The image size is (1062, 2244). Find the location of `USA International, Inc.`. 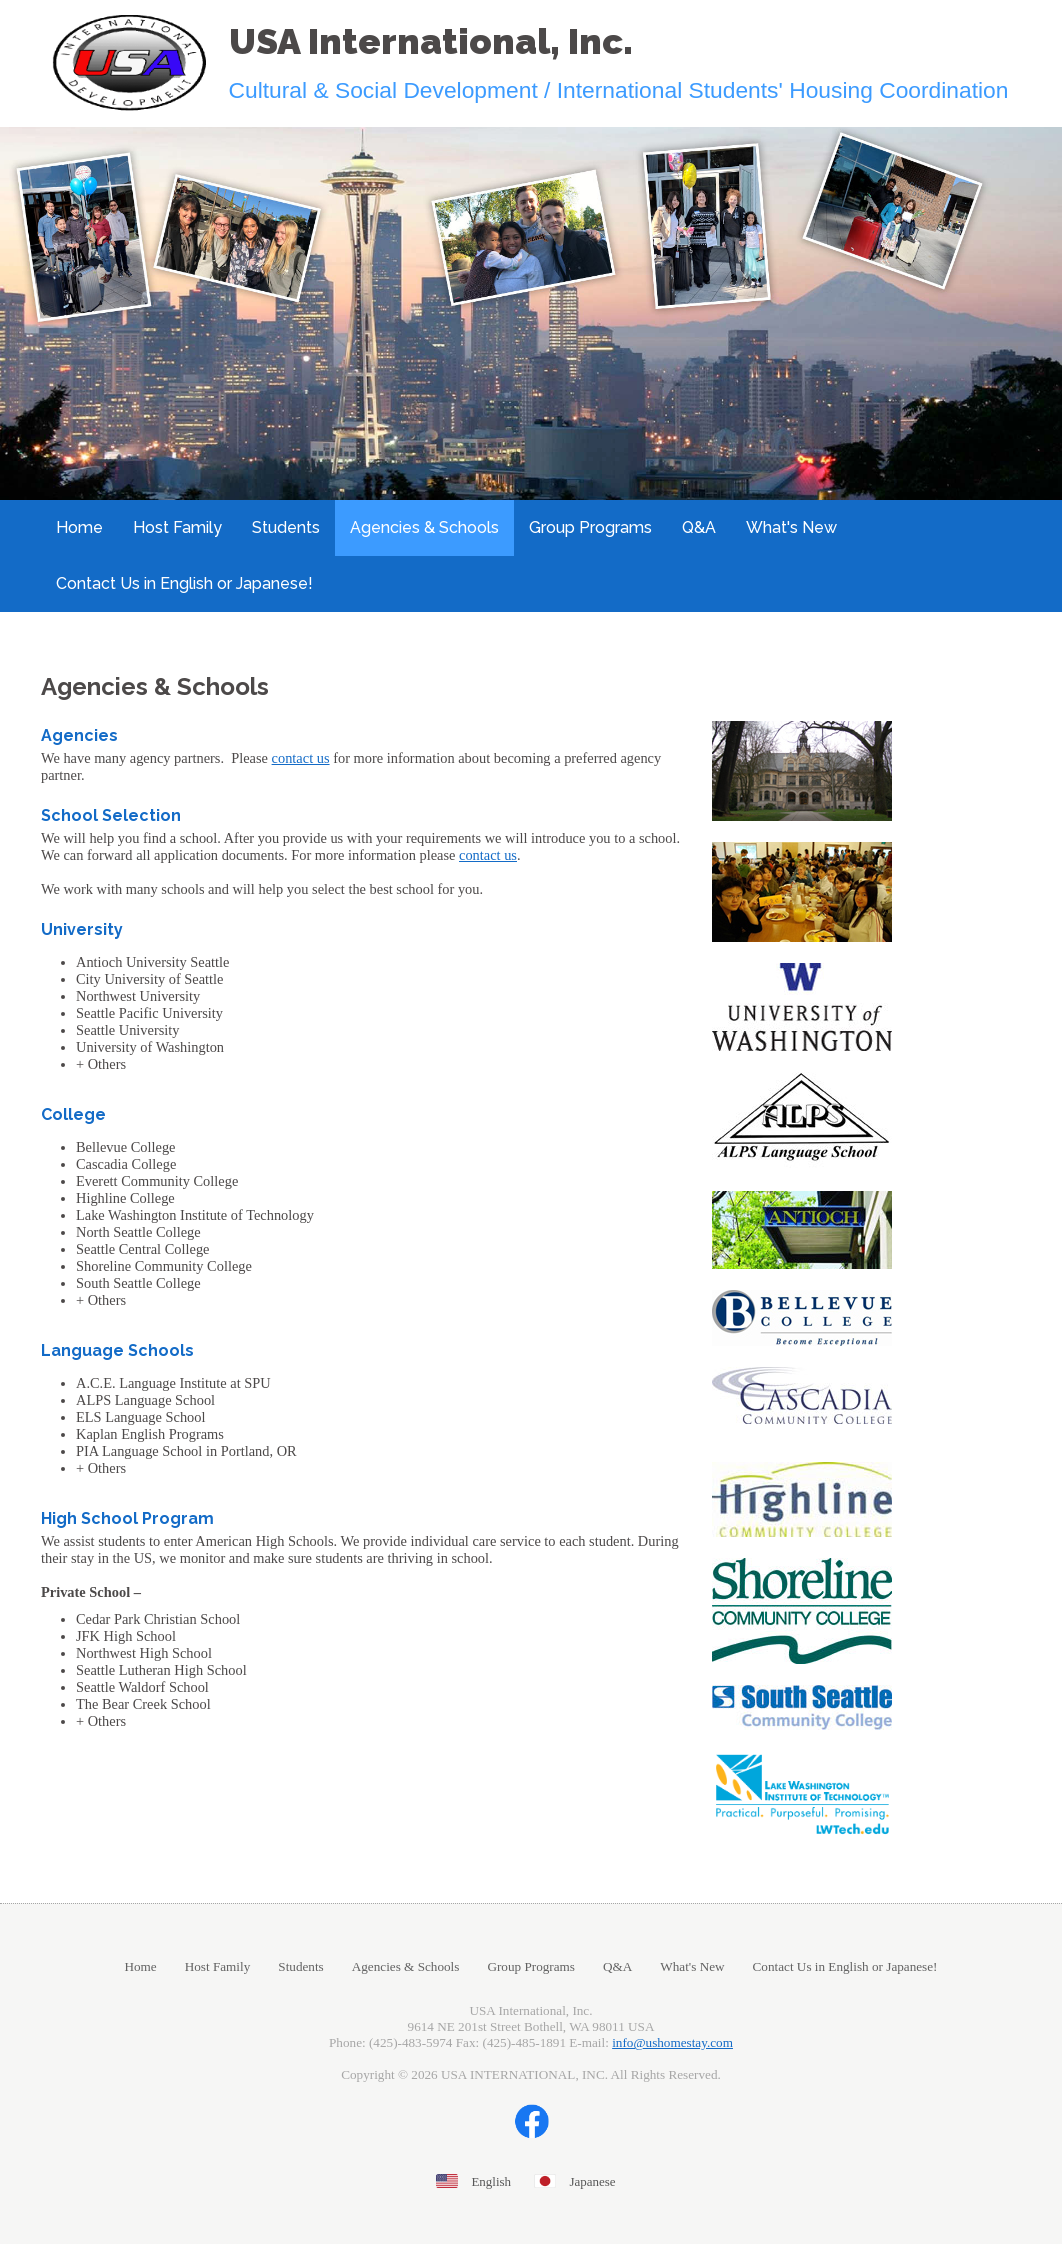

USA International, Inc. is located at coordinates (431, 41).